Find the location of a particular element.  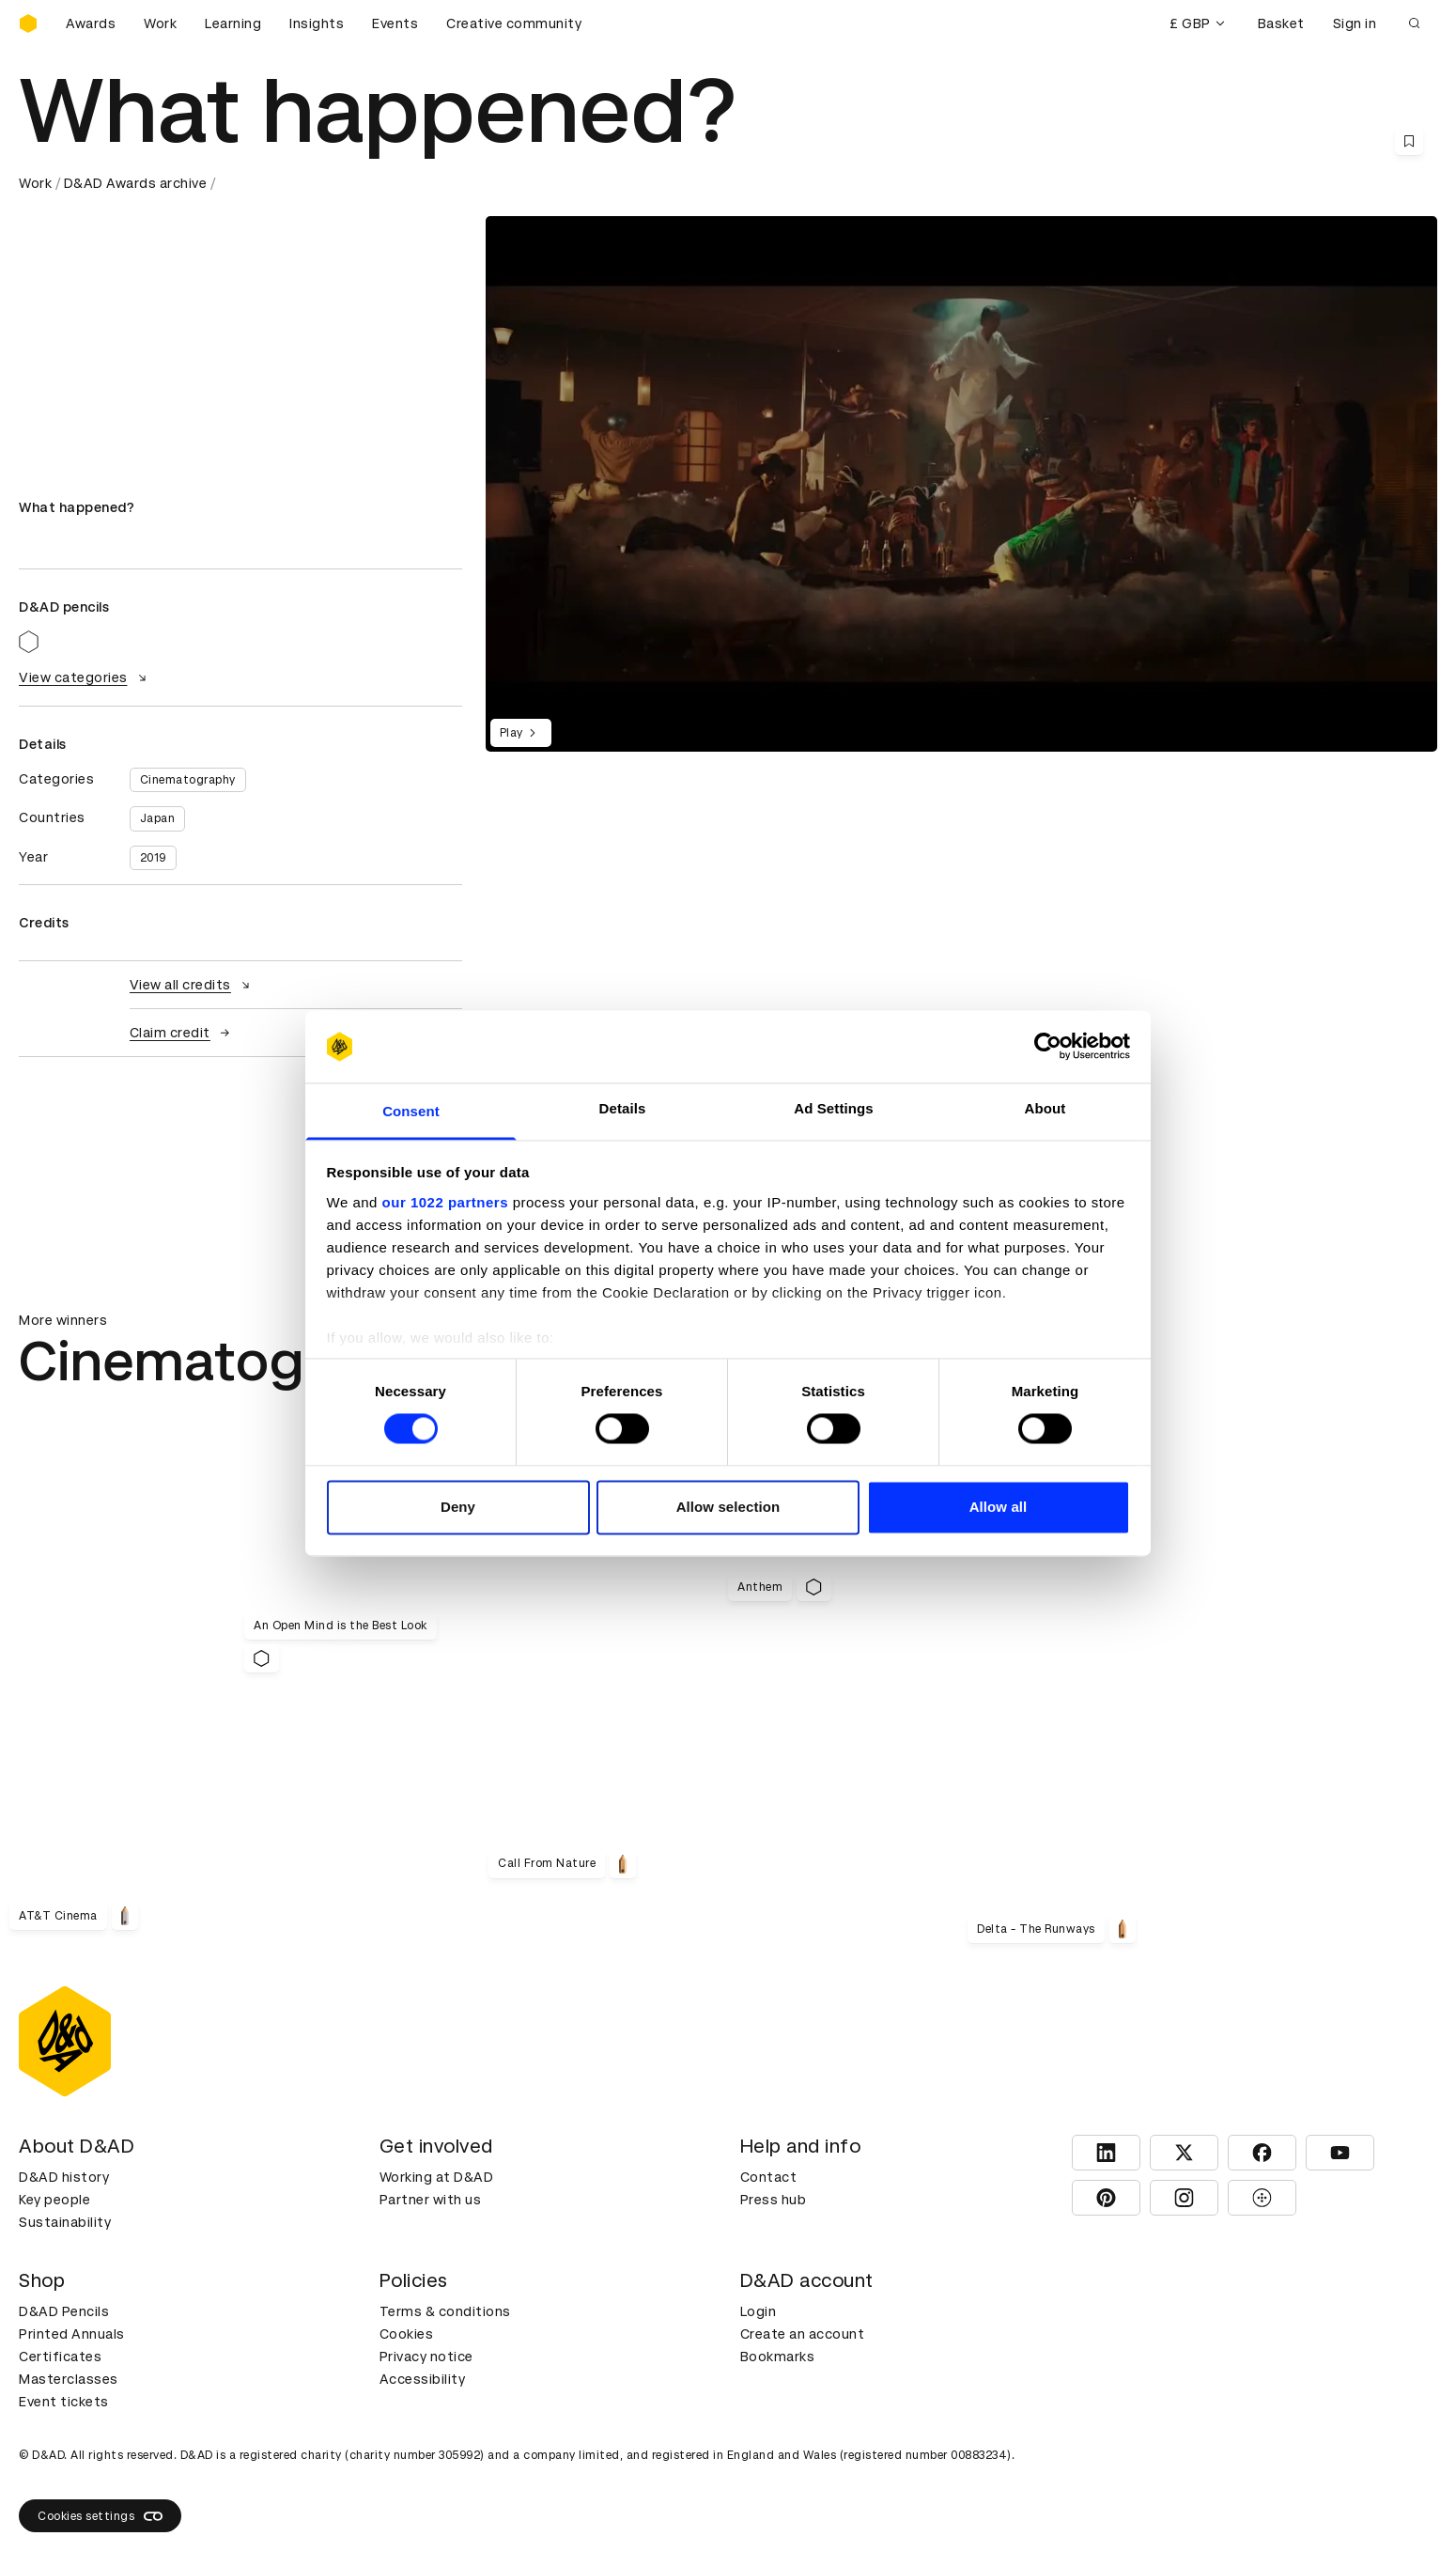

Contact is located at coordinates (769, 2177).